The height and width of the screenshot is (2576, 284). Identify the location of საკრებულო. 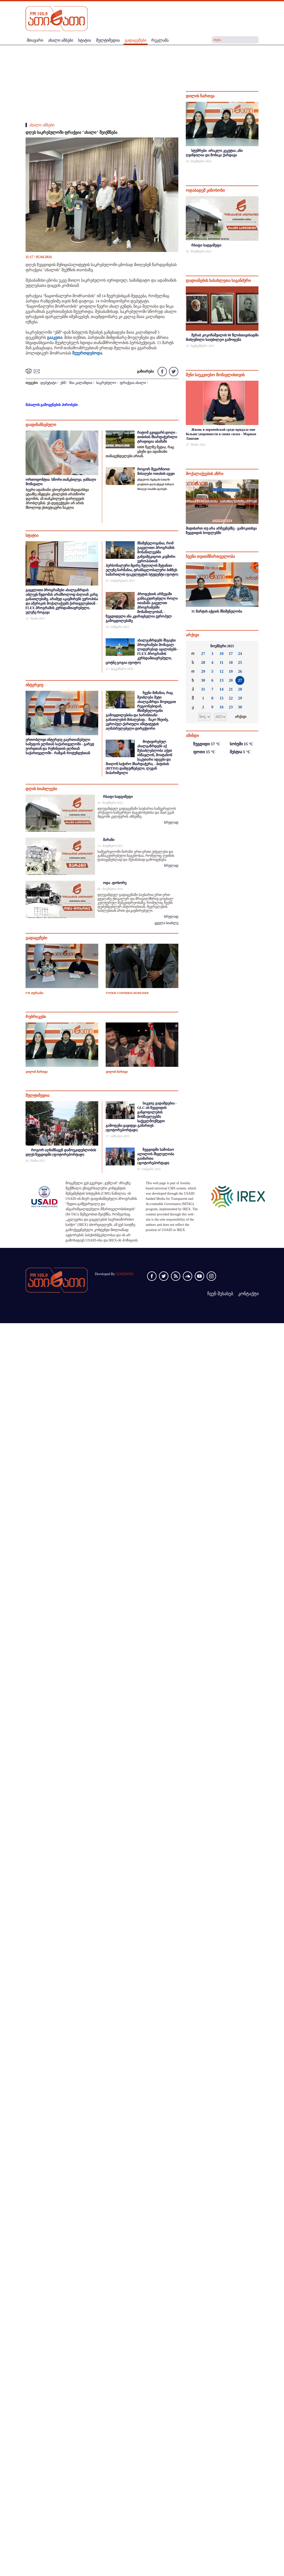
(106, 383).